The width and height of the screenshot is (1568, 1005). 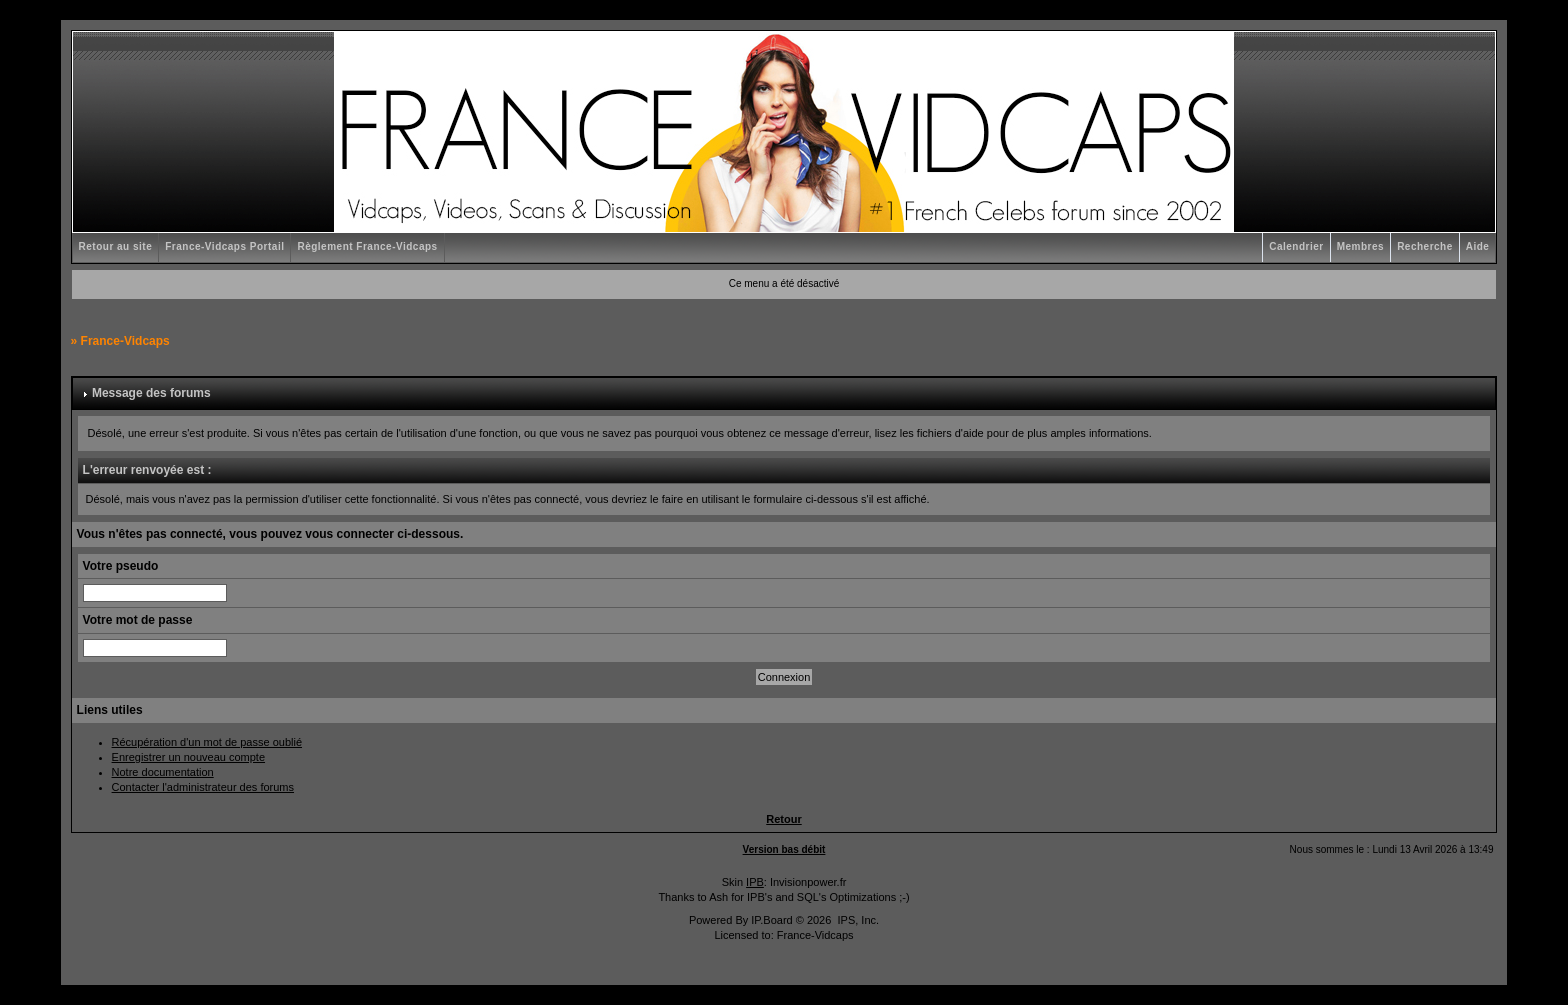 What do you see at coordinates (163, 772) in the screenshot?
I see `Notre documentation` at bounding box center [163, 772].